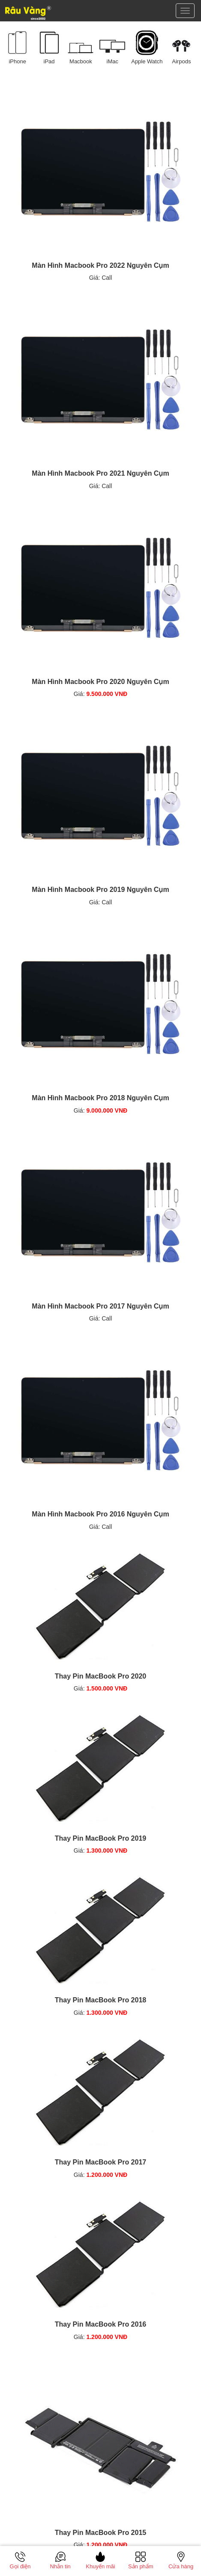 The image size is (201, 2576). Describe the element at coordinates (100, 1306) in the screenshot. I see `Màn Hình Macbook Pro 2017 Nguyên Cụm` at that location.